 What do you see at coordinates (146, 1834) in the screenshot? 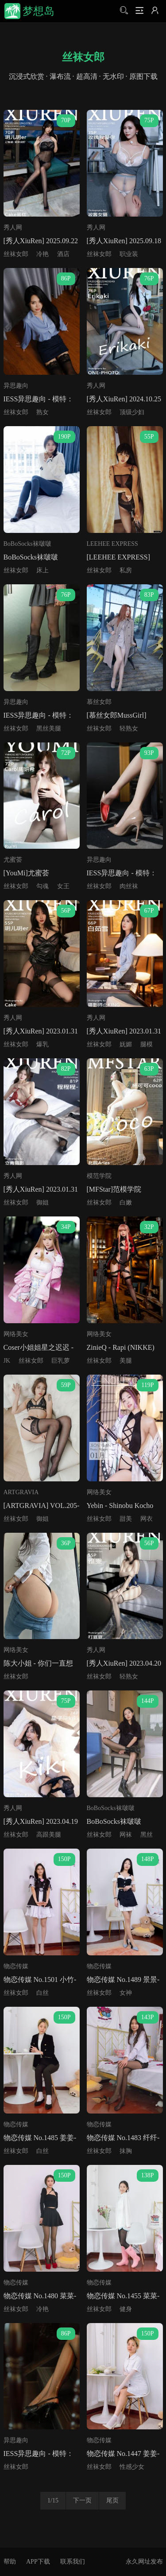
I see `黑丝` at bounding box center [146, 1834].